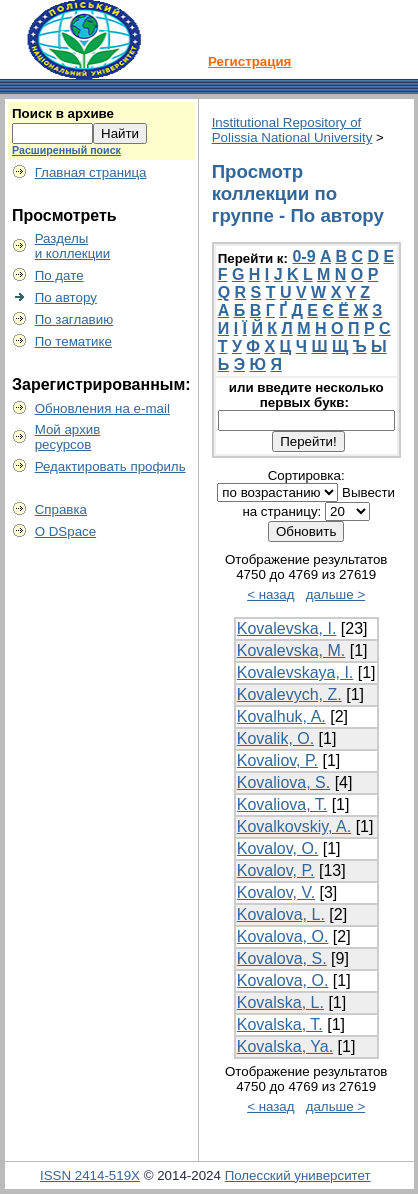 The height and width of the screenshot is (1194, 418). What do you see at coordinates (66, 297) in the screenshot?
I see `По автору` at bounding box center [66, 297].